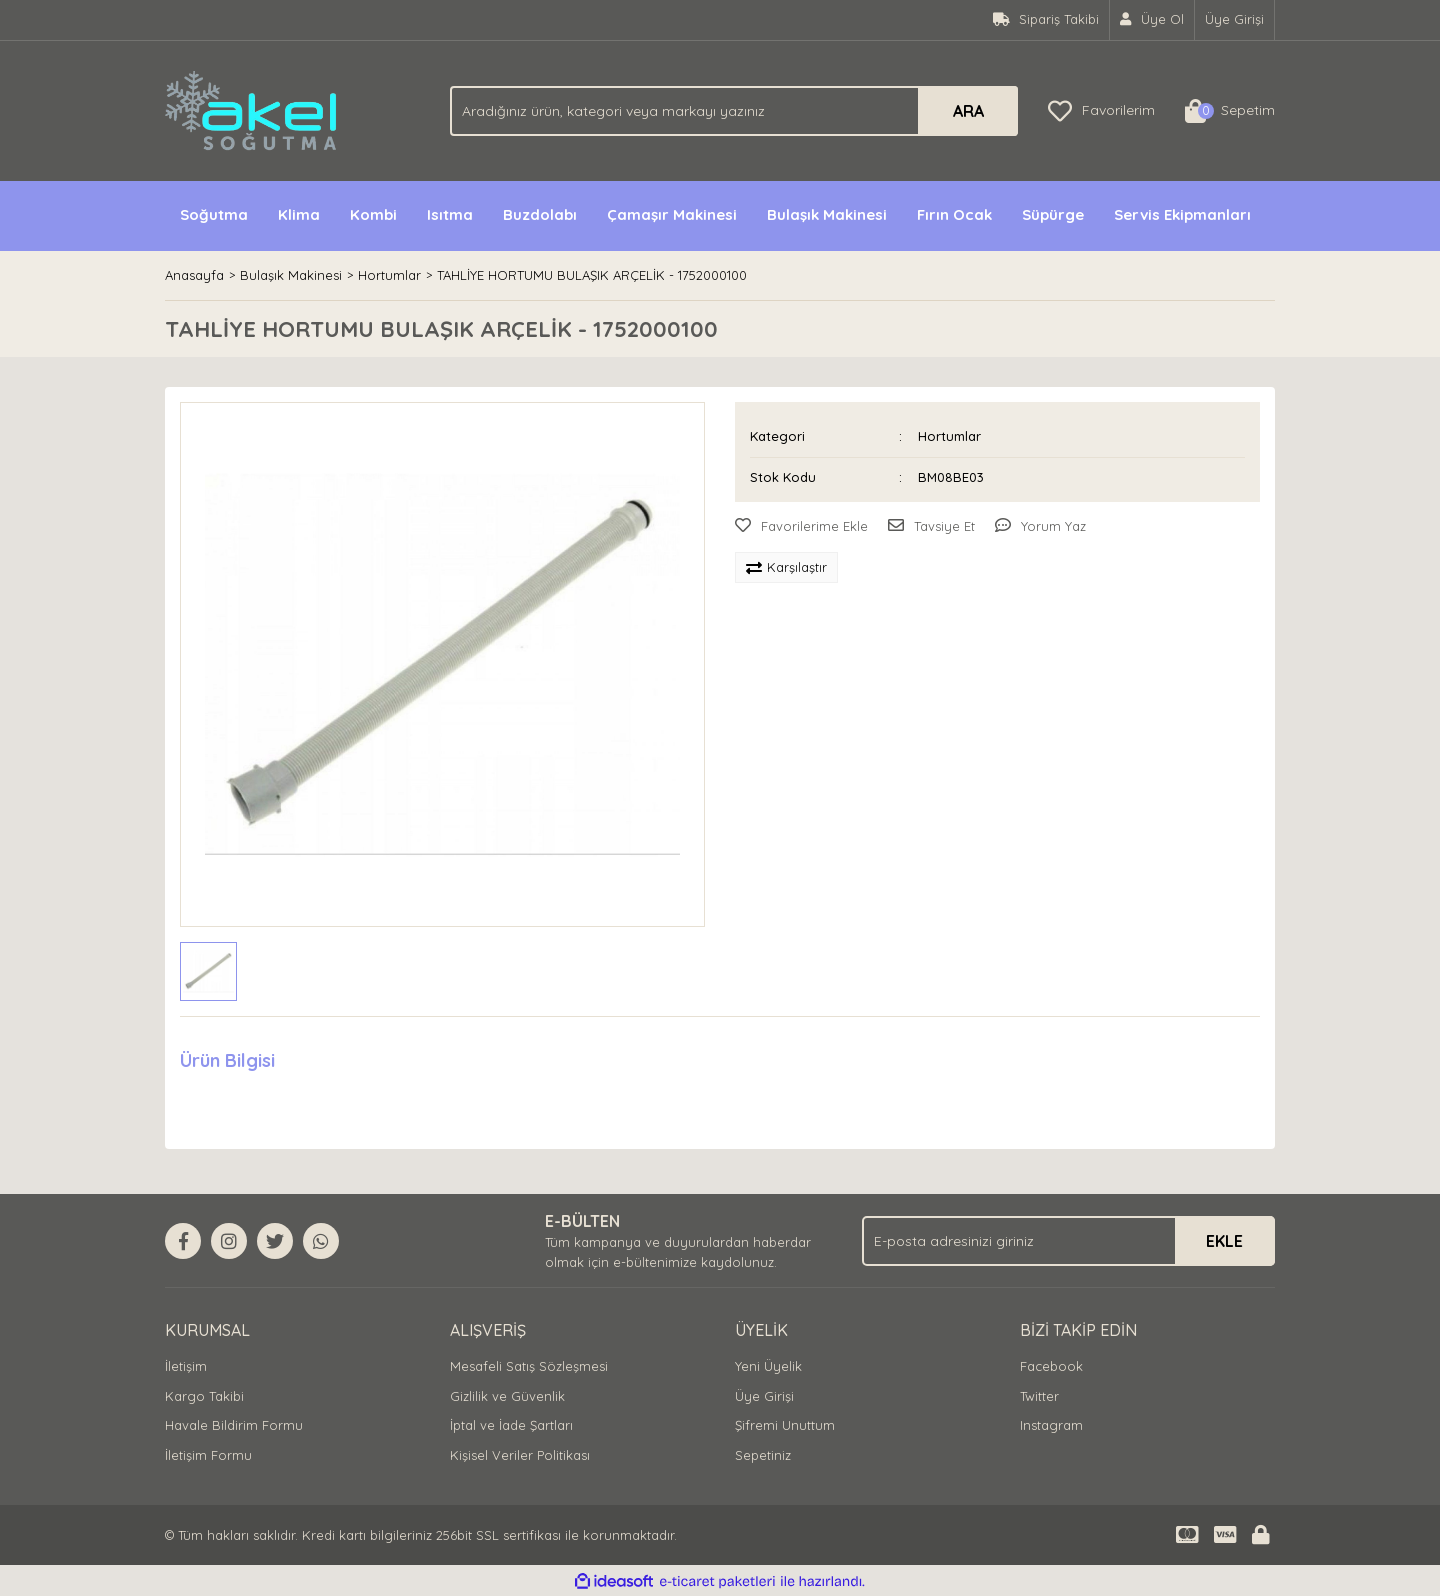 The image size is (1440, 1596). I want to click on İletişim Formu, so click(208, 1455).